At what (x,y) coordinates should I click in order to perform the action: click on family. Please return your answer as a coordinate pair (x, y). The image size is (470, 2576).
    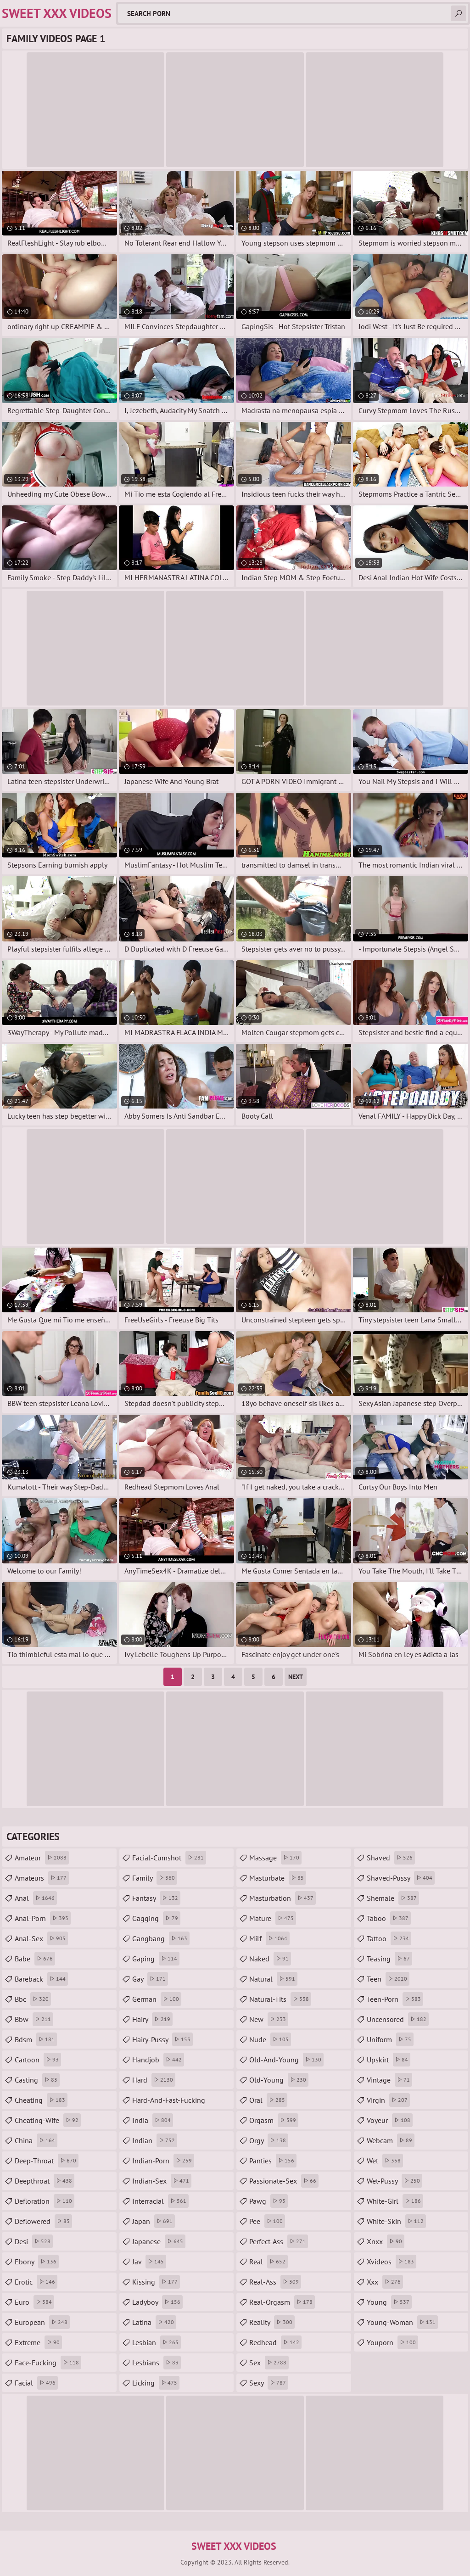
    Looking at the image, I should click on (154, 1878).